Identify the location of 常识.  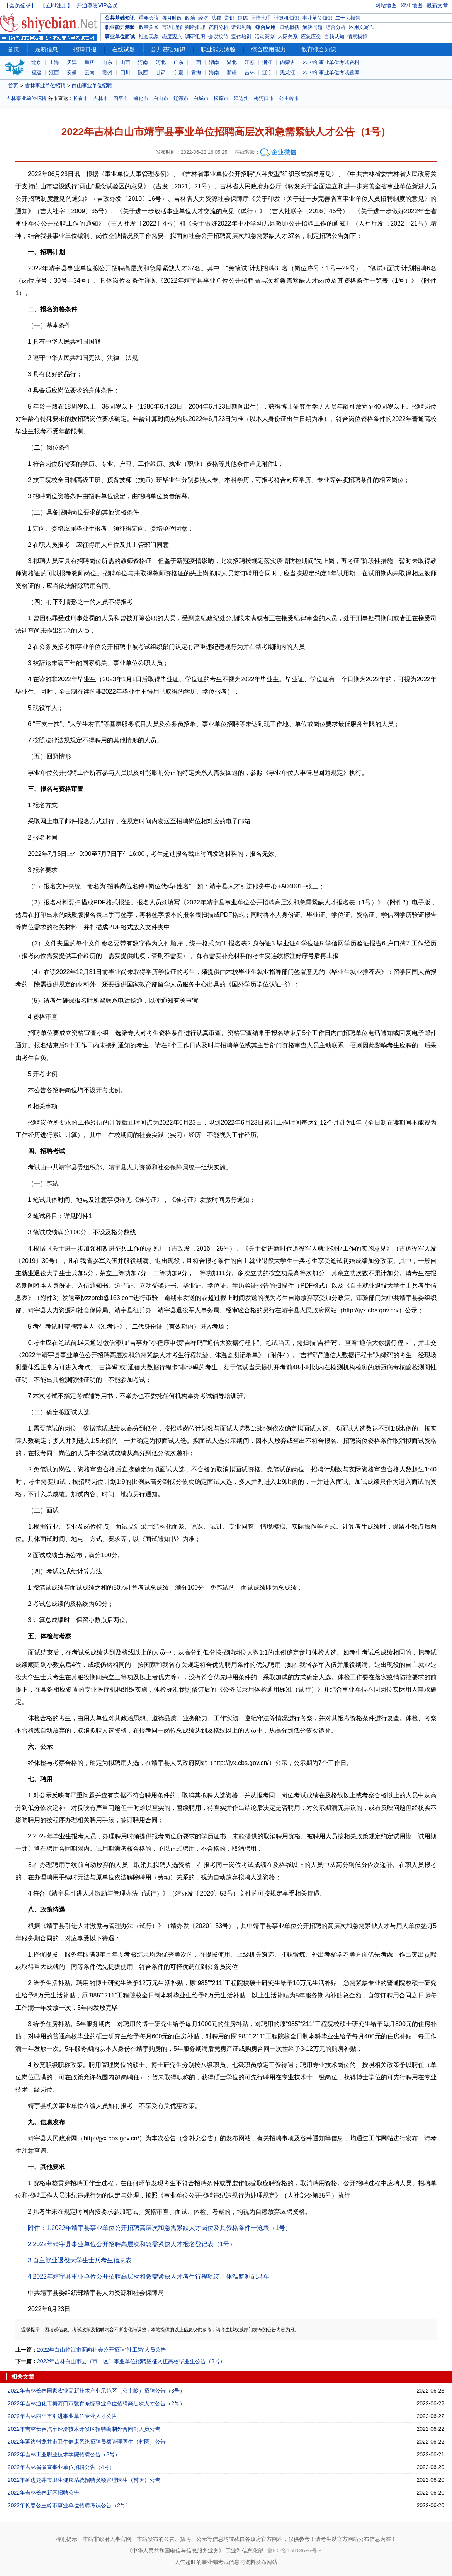
(229, 18).